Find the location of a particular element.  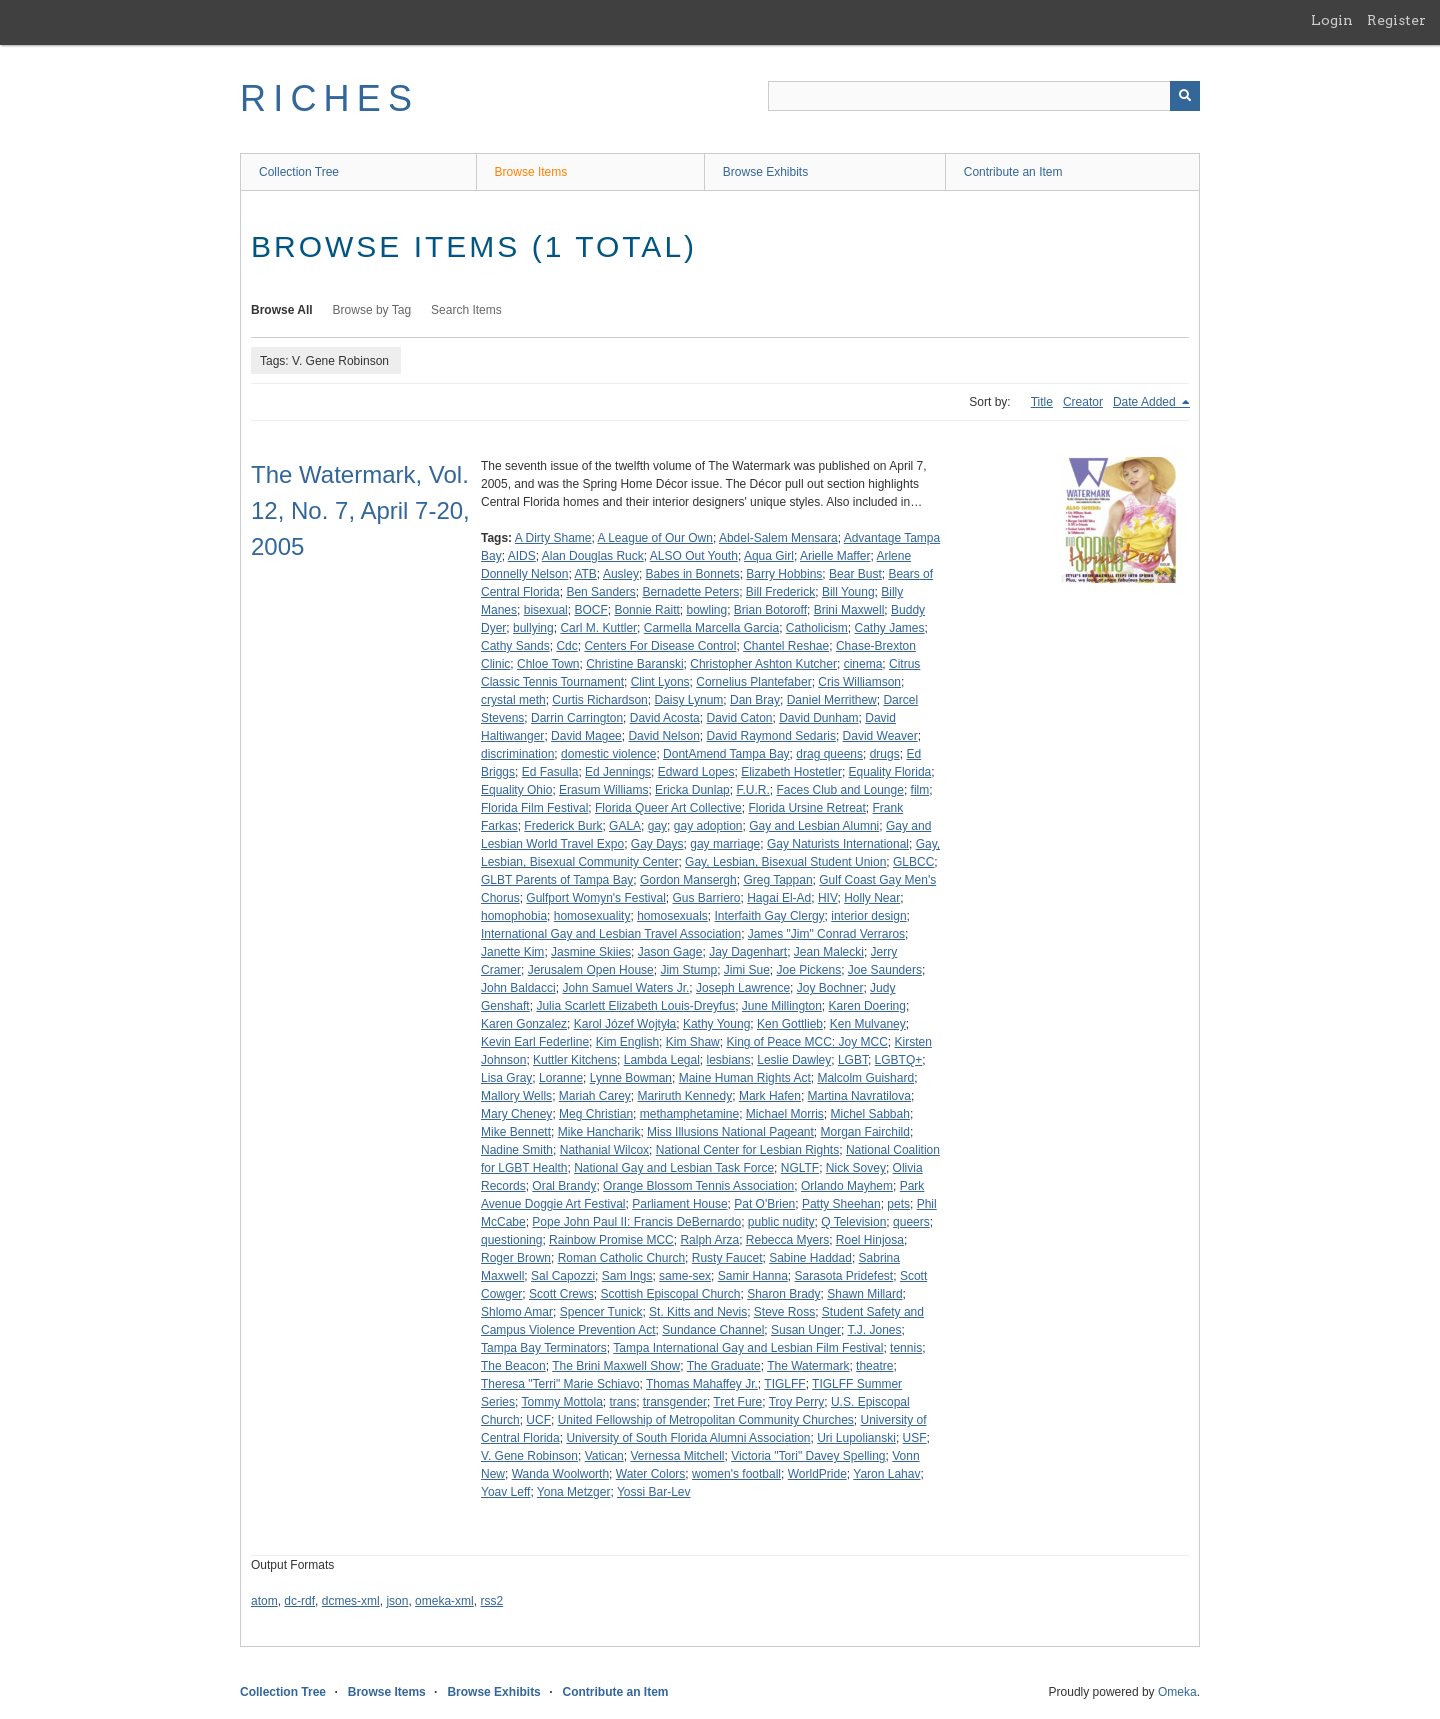

drugs is located at coordinates (885, 754).